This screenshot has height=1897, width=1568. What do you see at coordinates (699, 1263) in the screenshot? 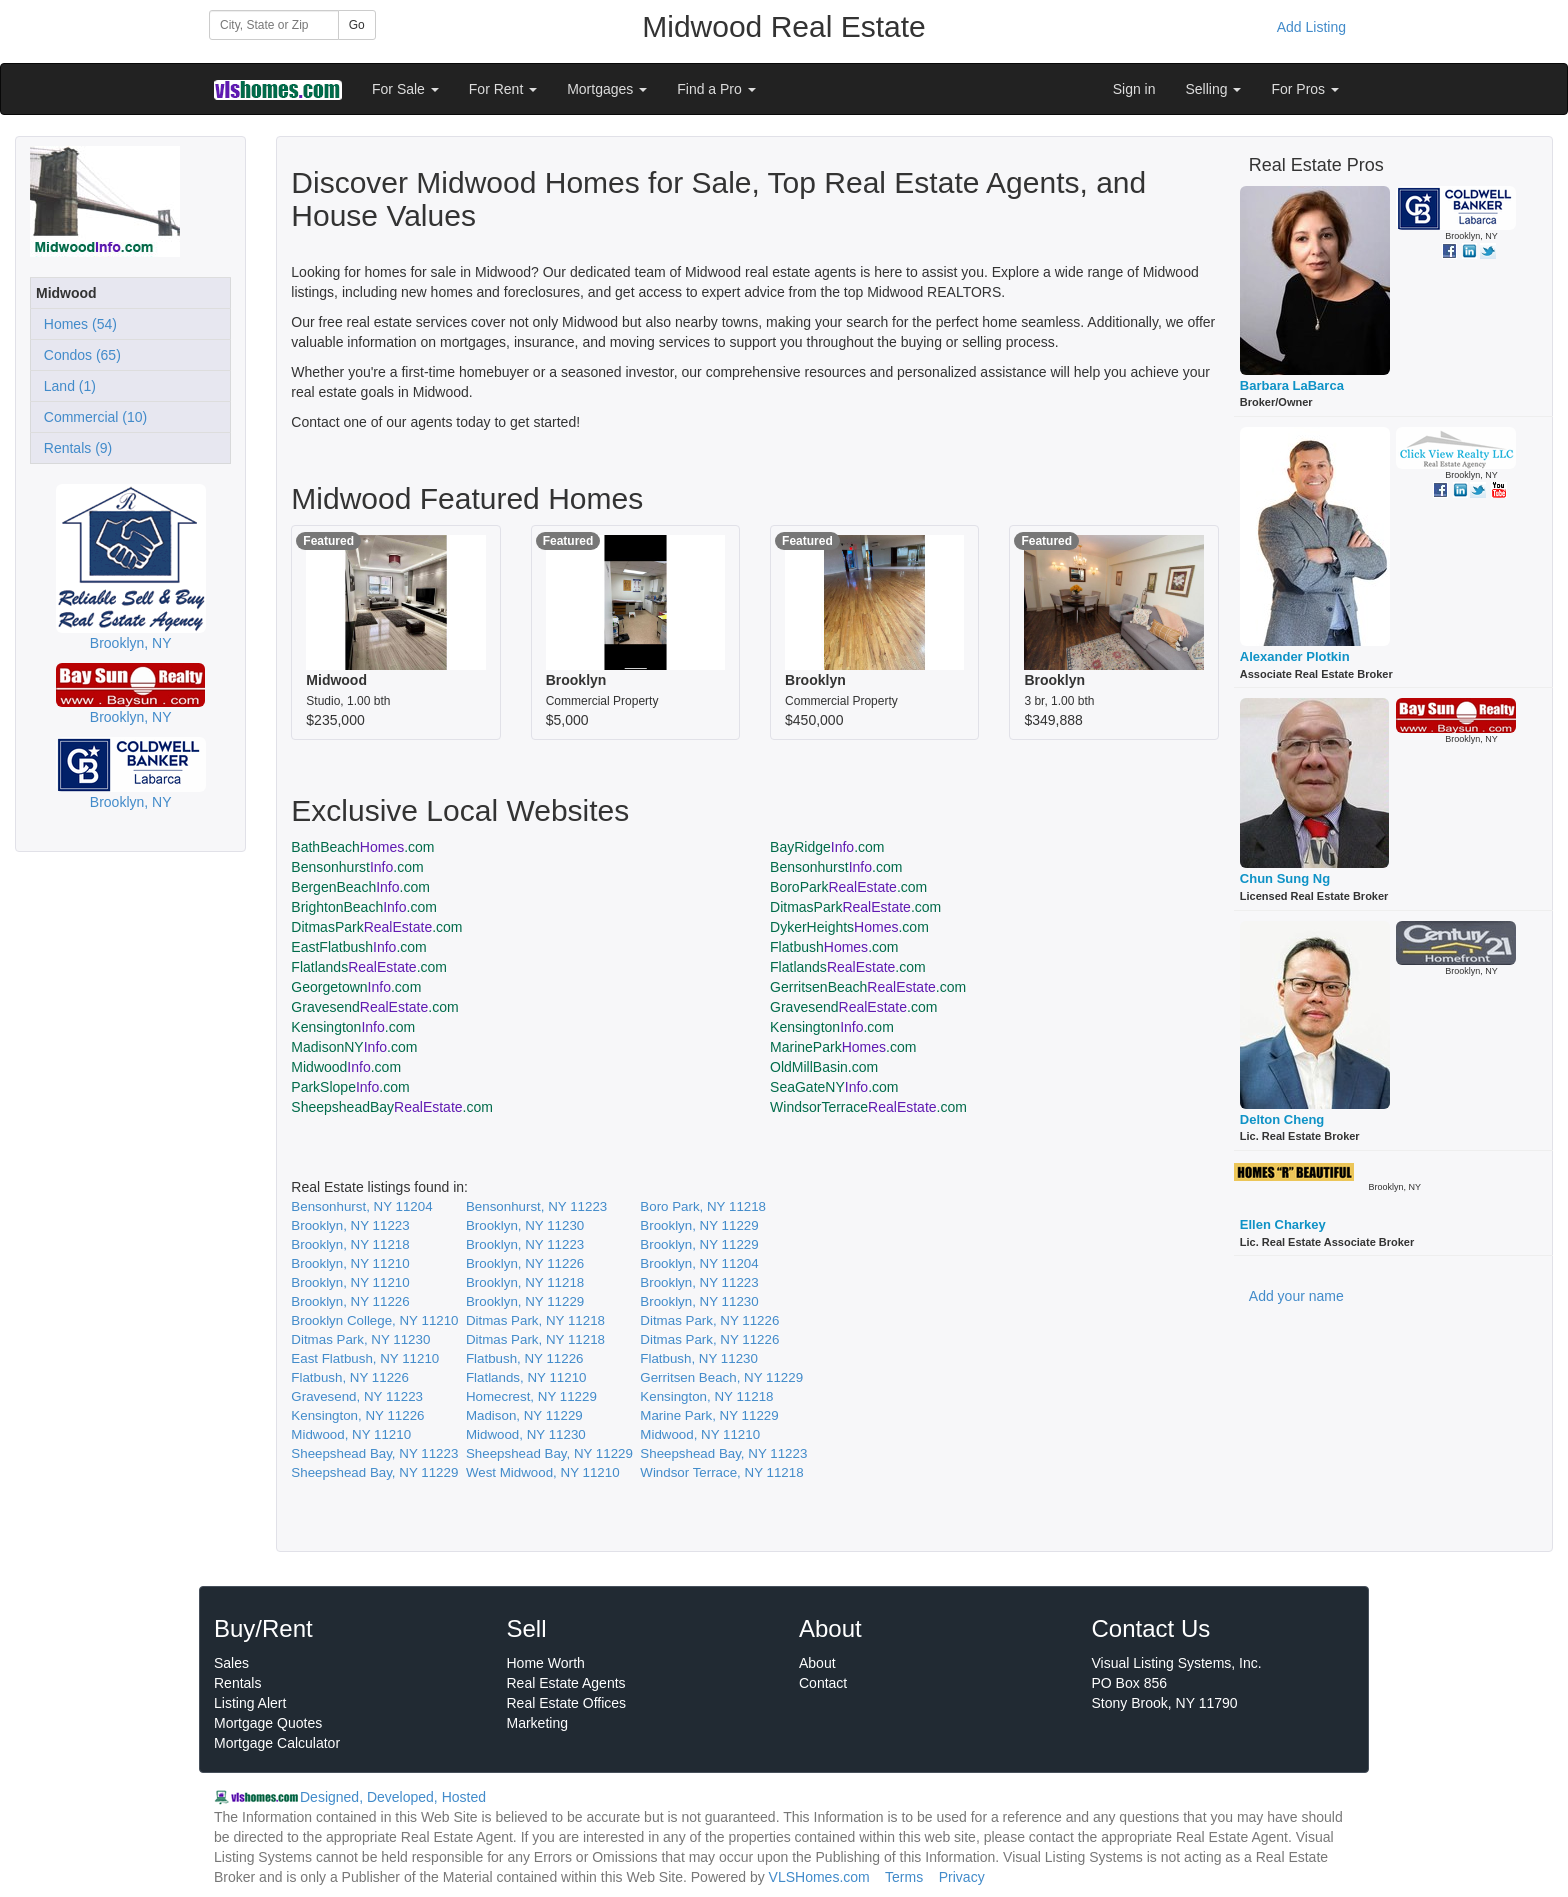
I see `Brooklyn, NY 11204` at bounding box center [699, 1263].